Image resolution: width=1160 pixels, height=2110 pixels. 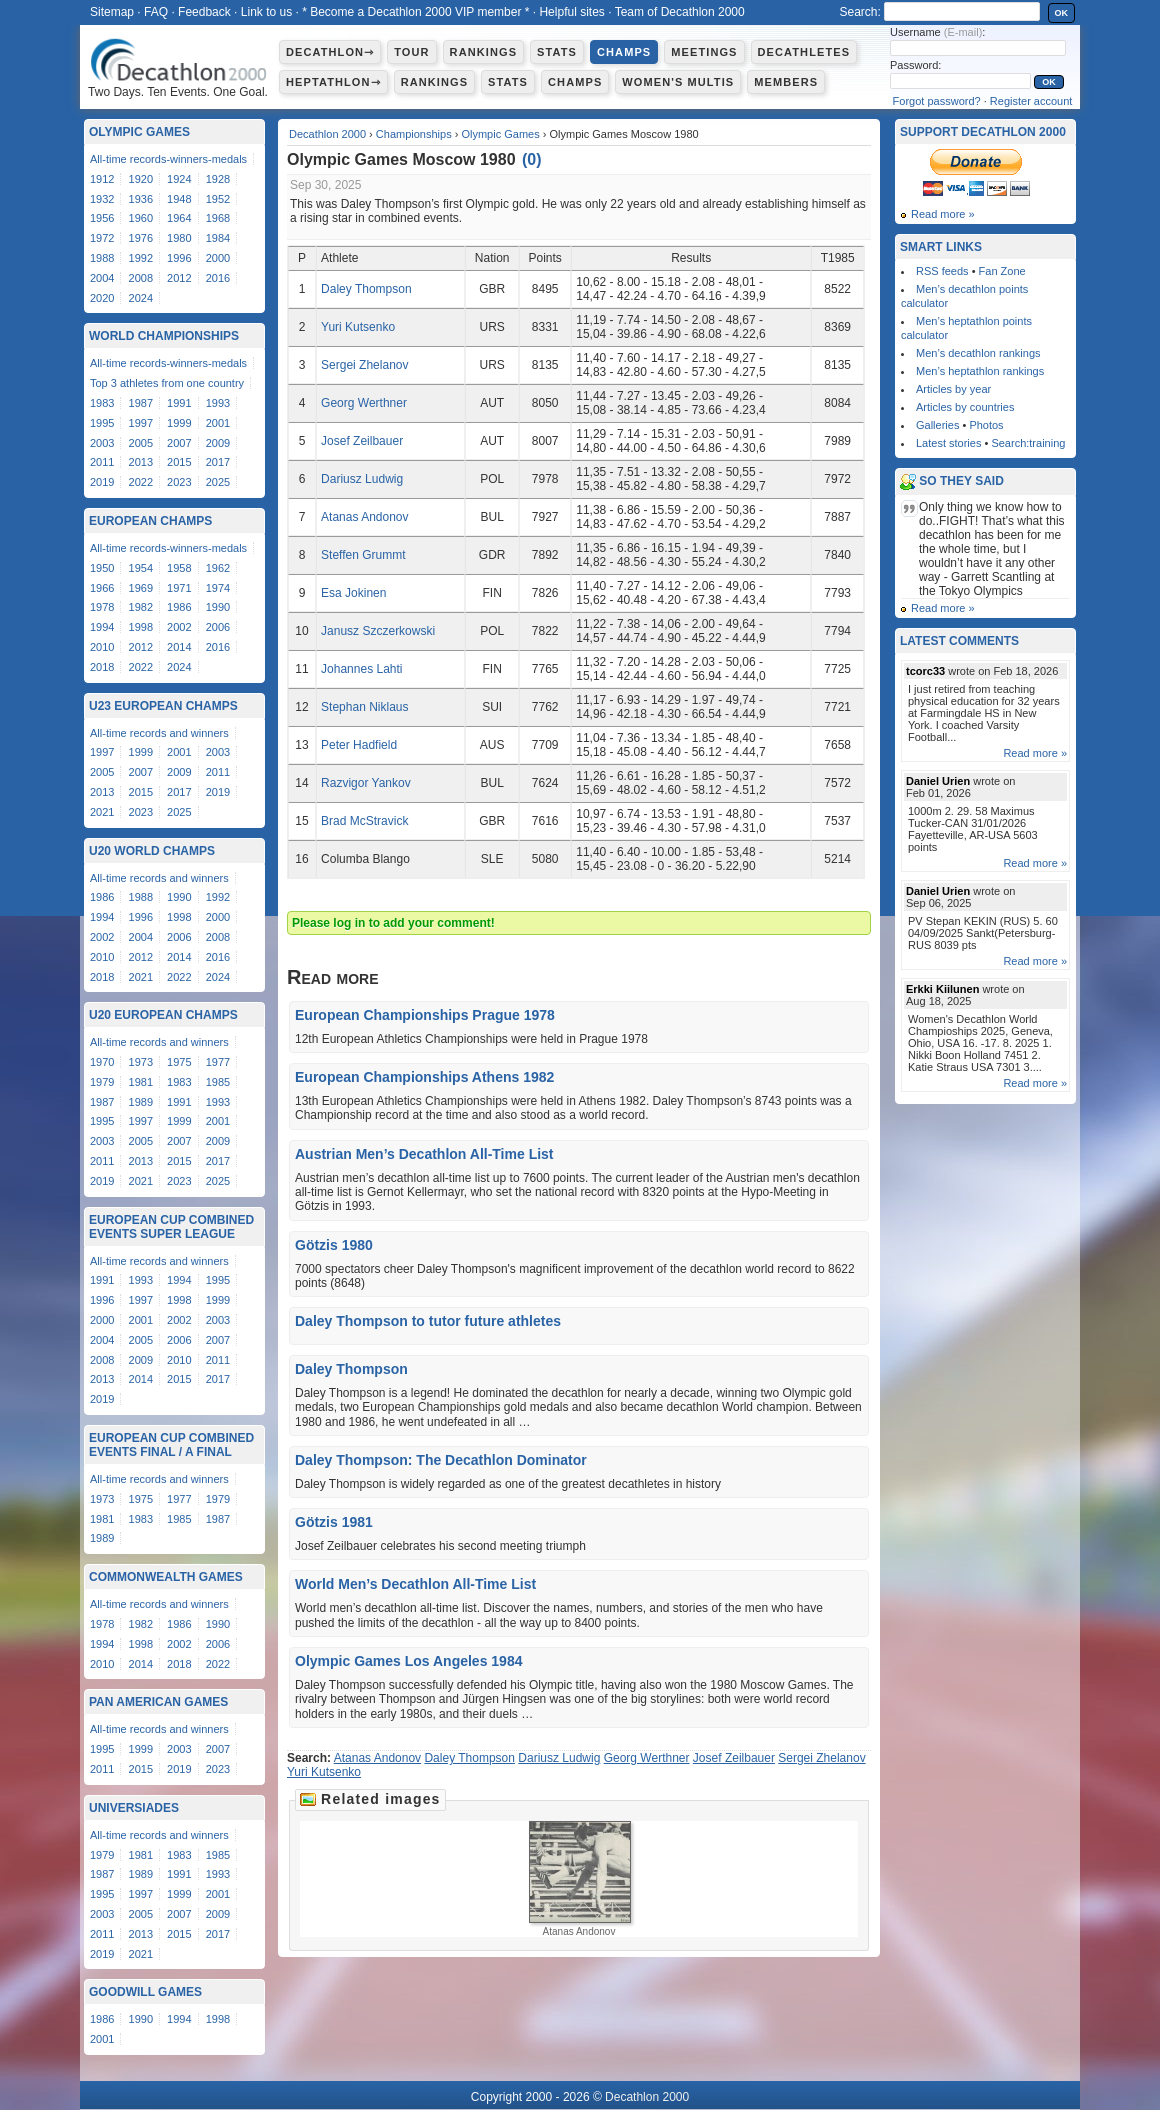 I want to click on 2019, so click(x=102, y=482).